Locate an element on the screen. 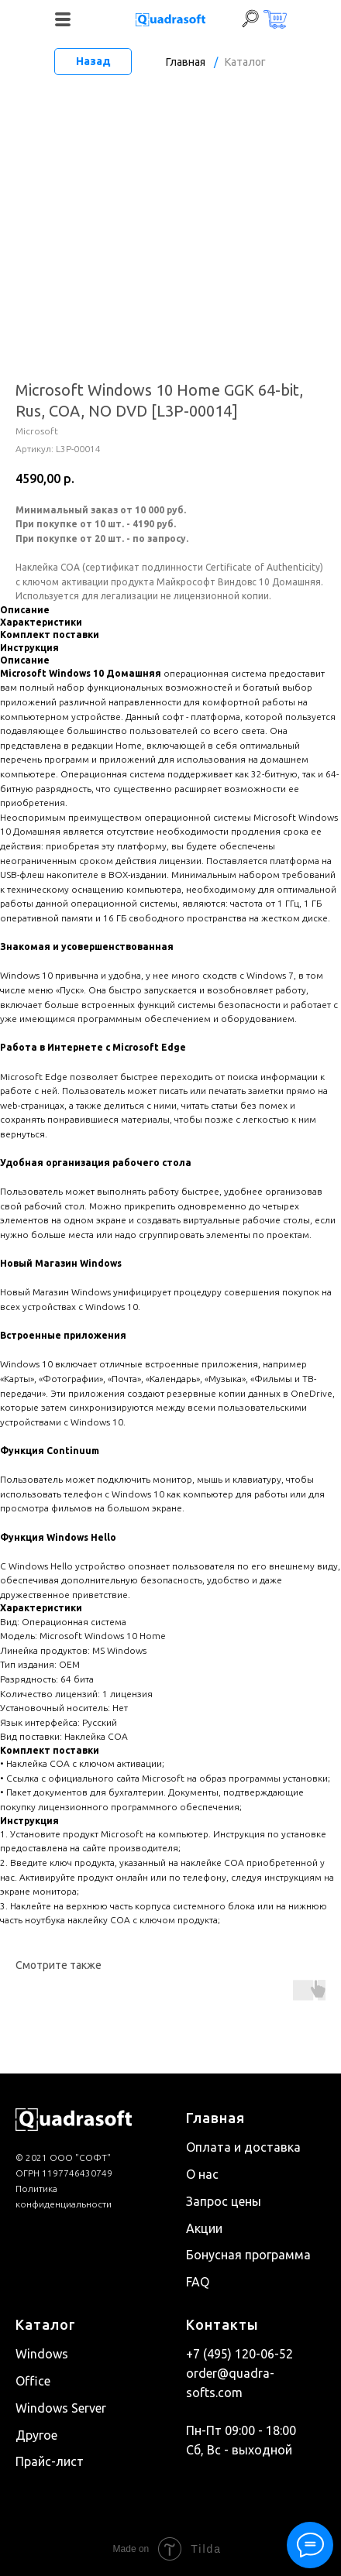 The image size is (341, 2576). Windows Server is located at coordinates (61, 2408).